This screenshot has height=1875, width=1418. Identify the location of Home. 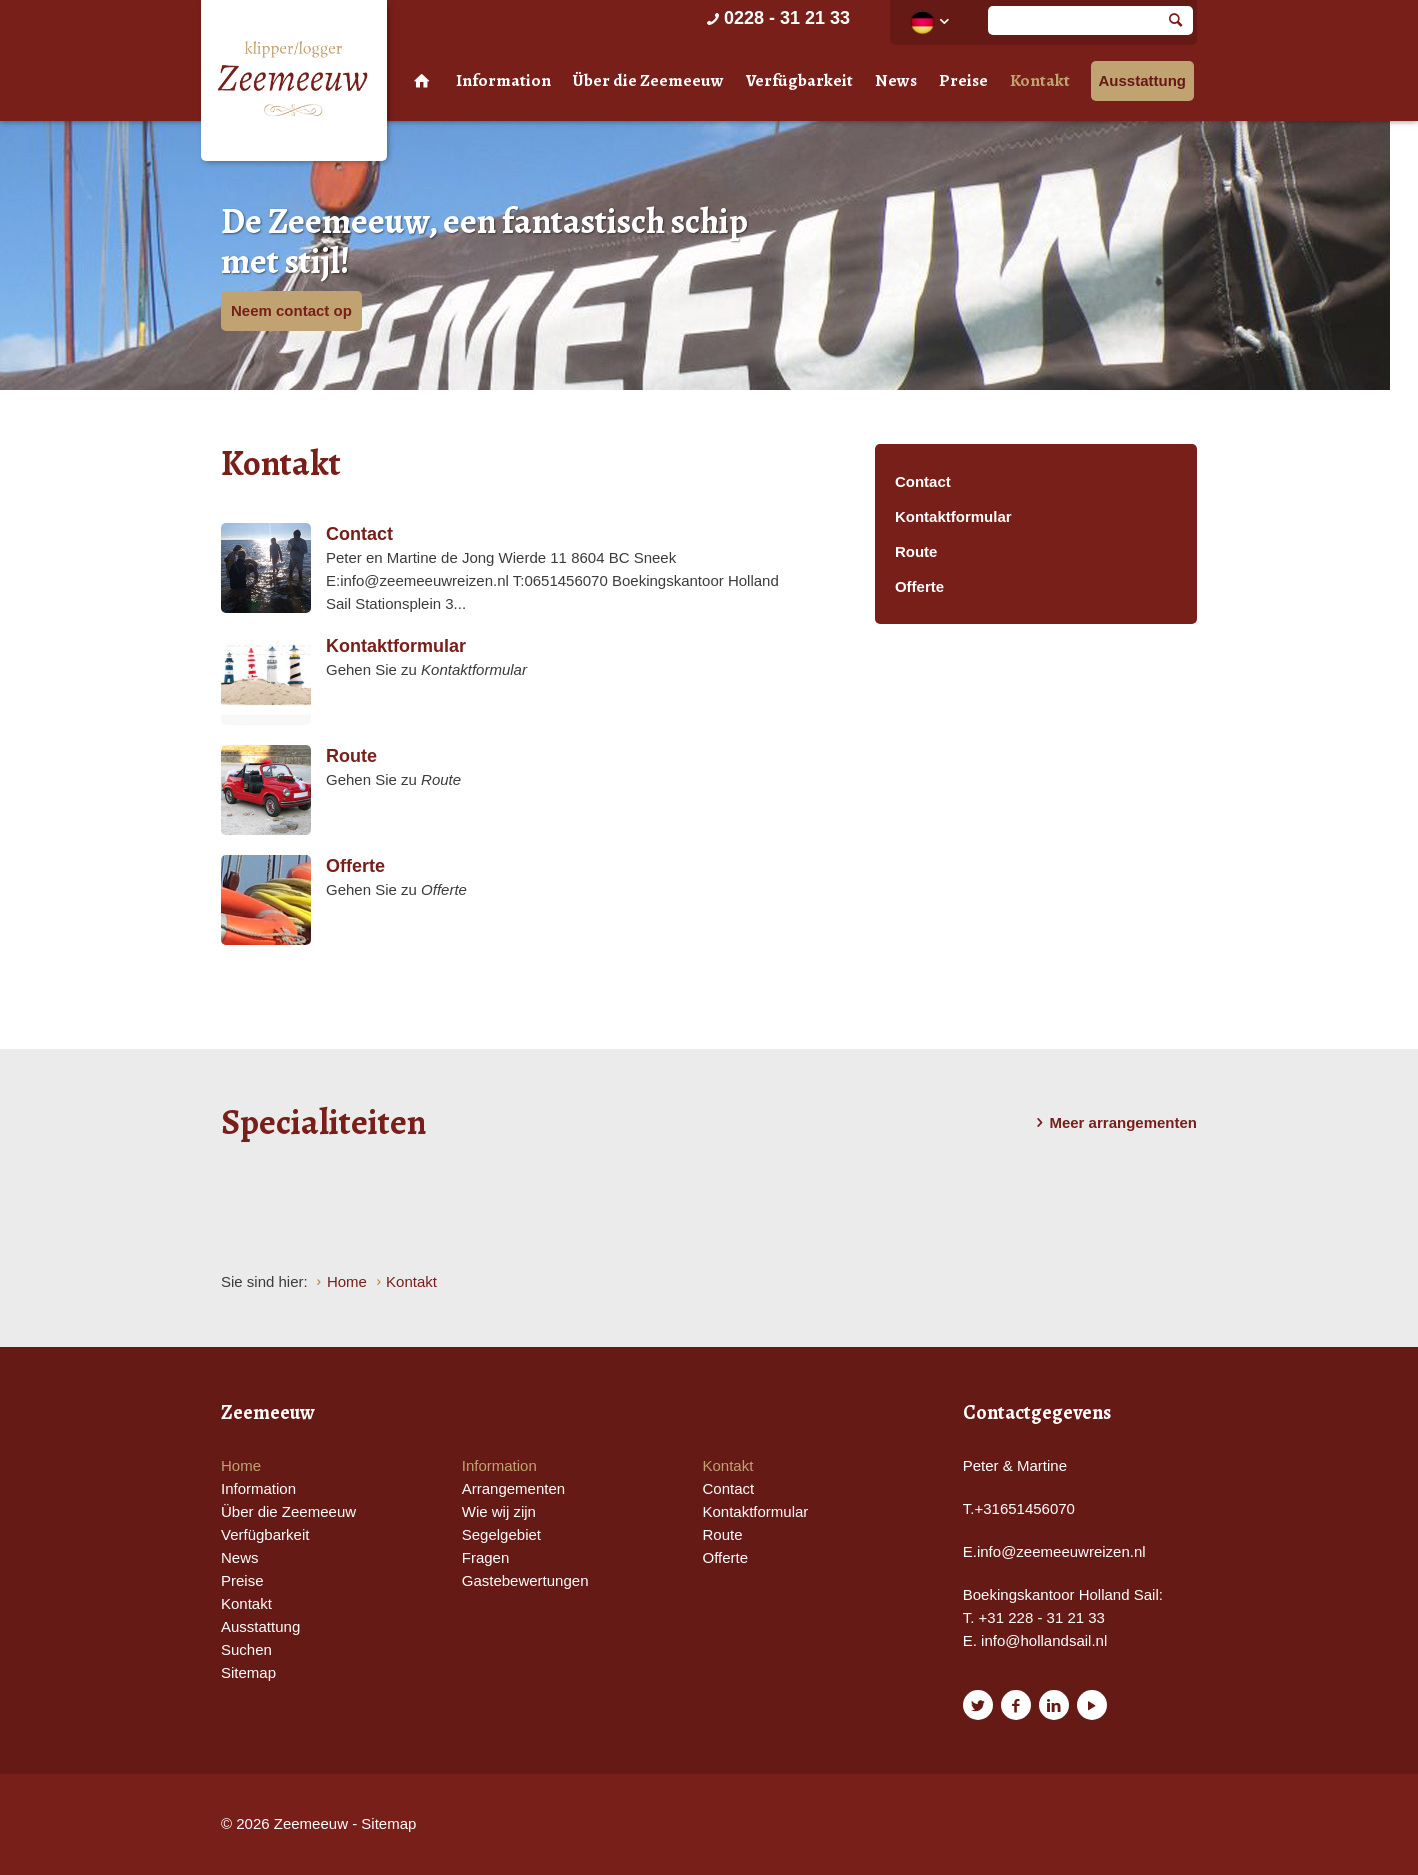
(241, 1465).